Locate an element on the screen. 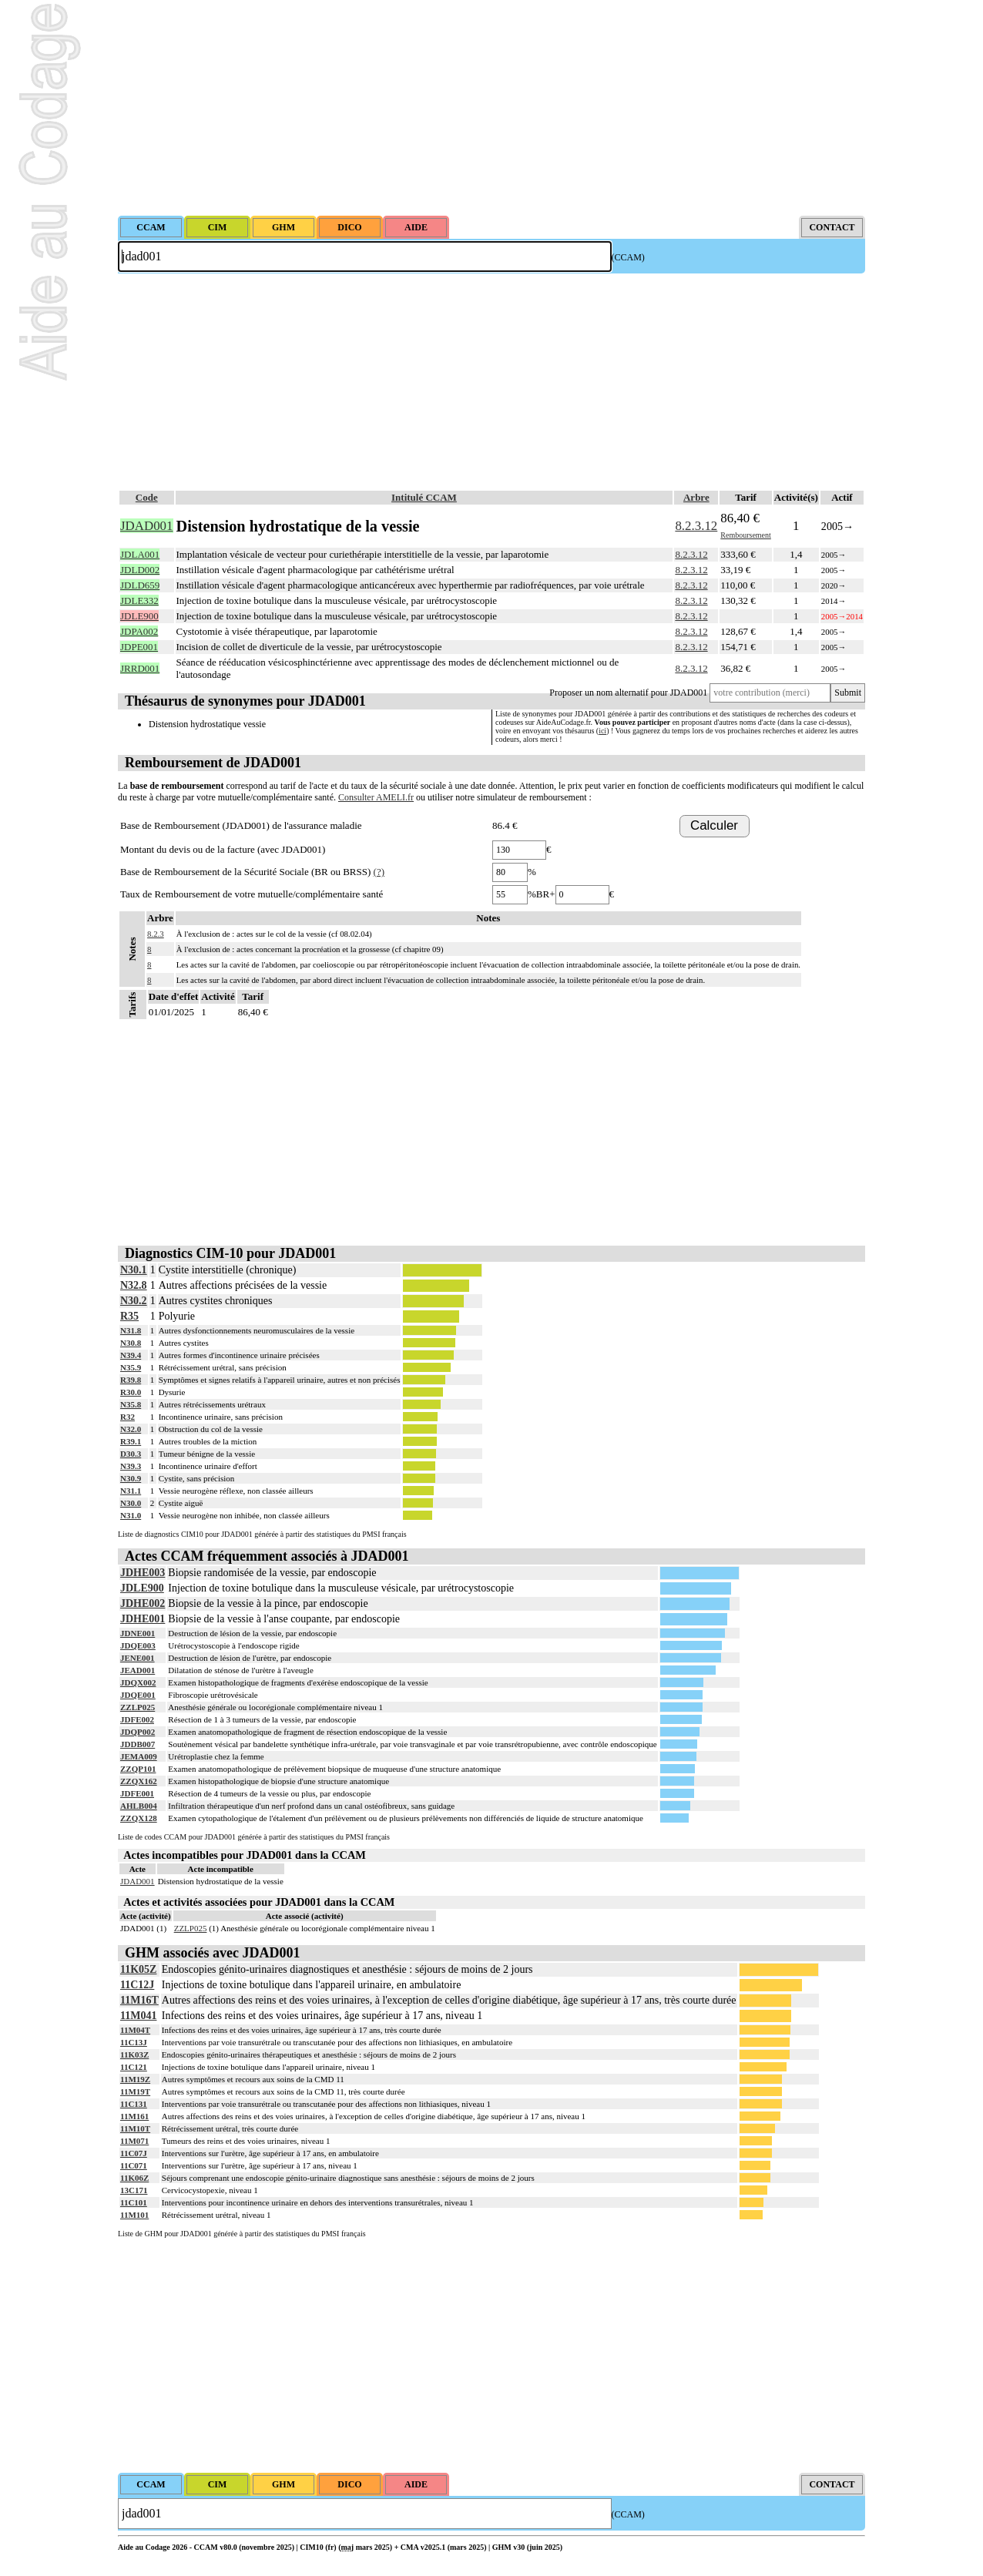 The height and width of the screenshot is (2576, 983). 11M19T is located at coordinates (135, 2091).